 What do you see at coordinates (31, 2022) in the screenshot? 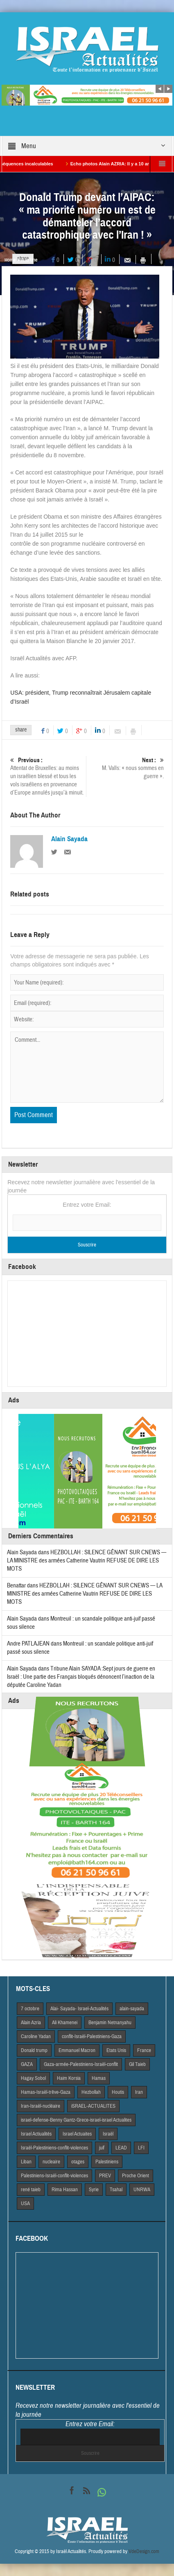
I see `Alain Azria` at bounding box center [31, 2022].